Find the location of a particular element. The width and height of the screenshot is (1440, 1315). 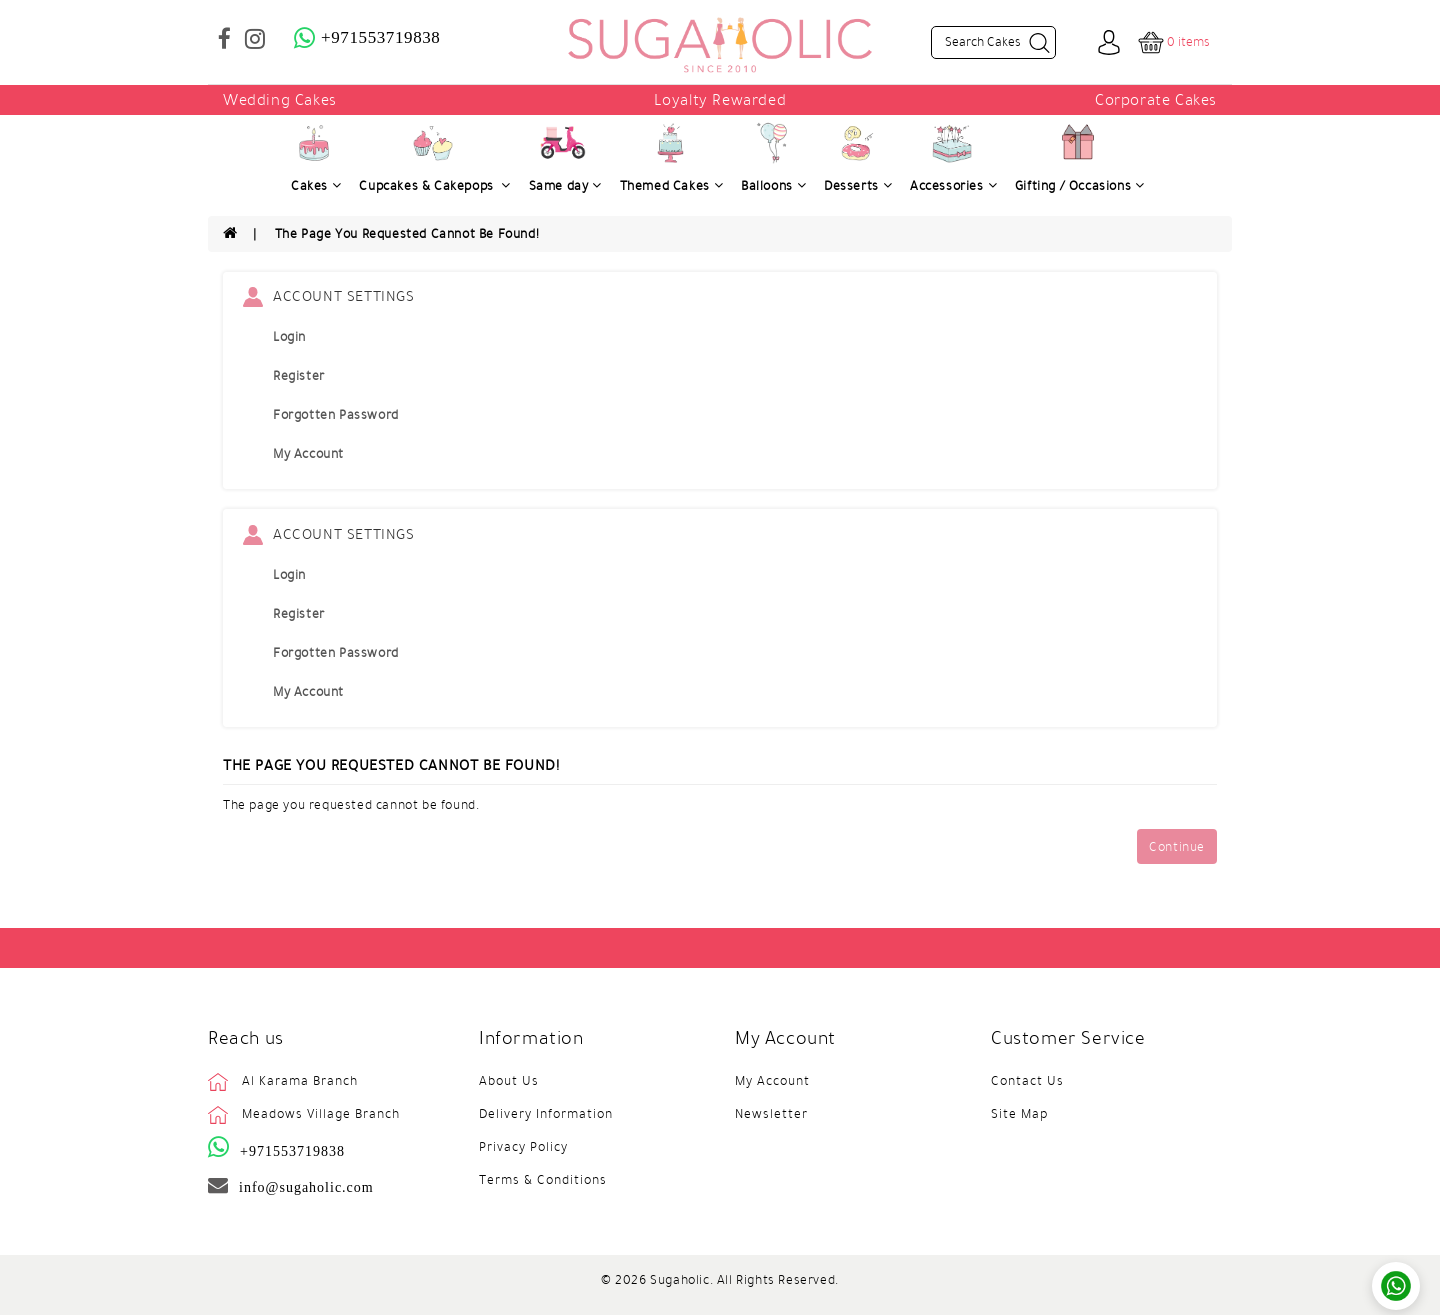

My Account is located at coordinates (308, 454).